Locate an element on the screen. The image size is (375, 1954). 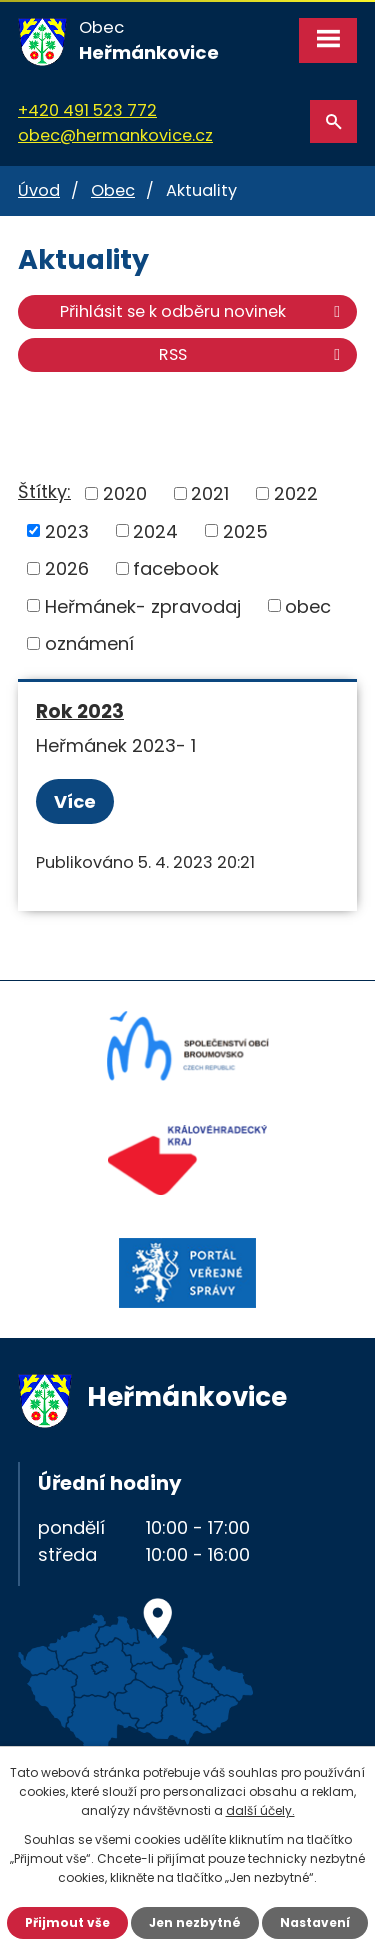
Štítky: is located at coordinates (44, 491).